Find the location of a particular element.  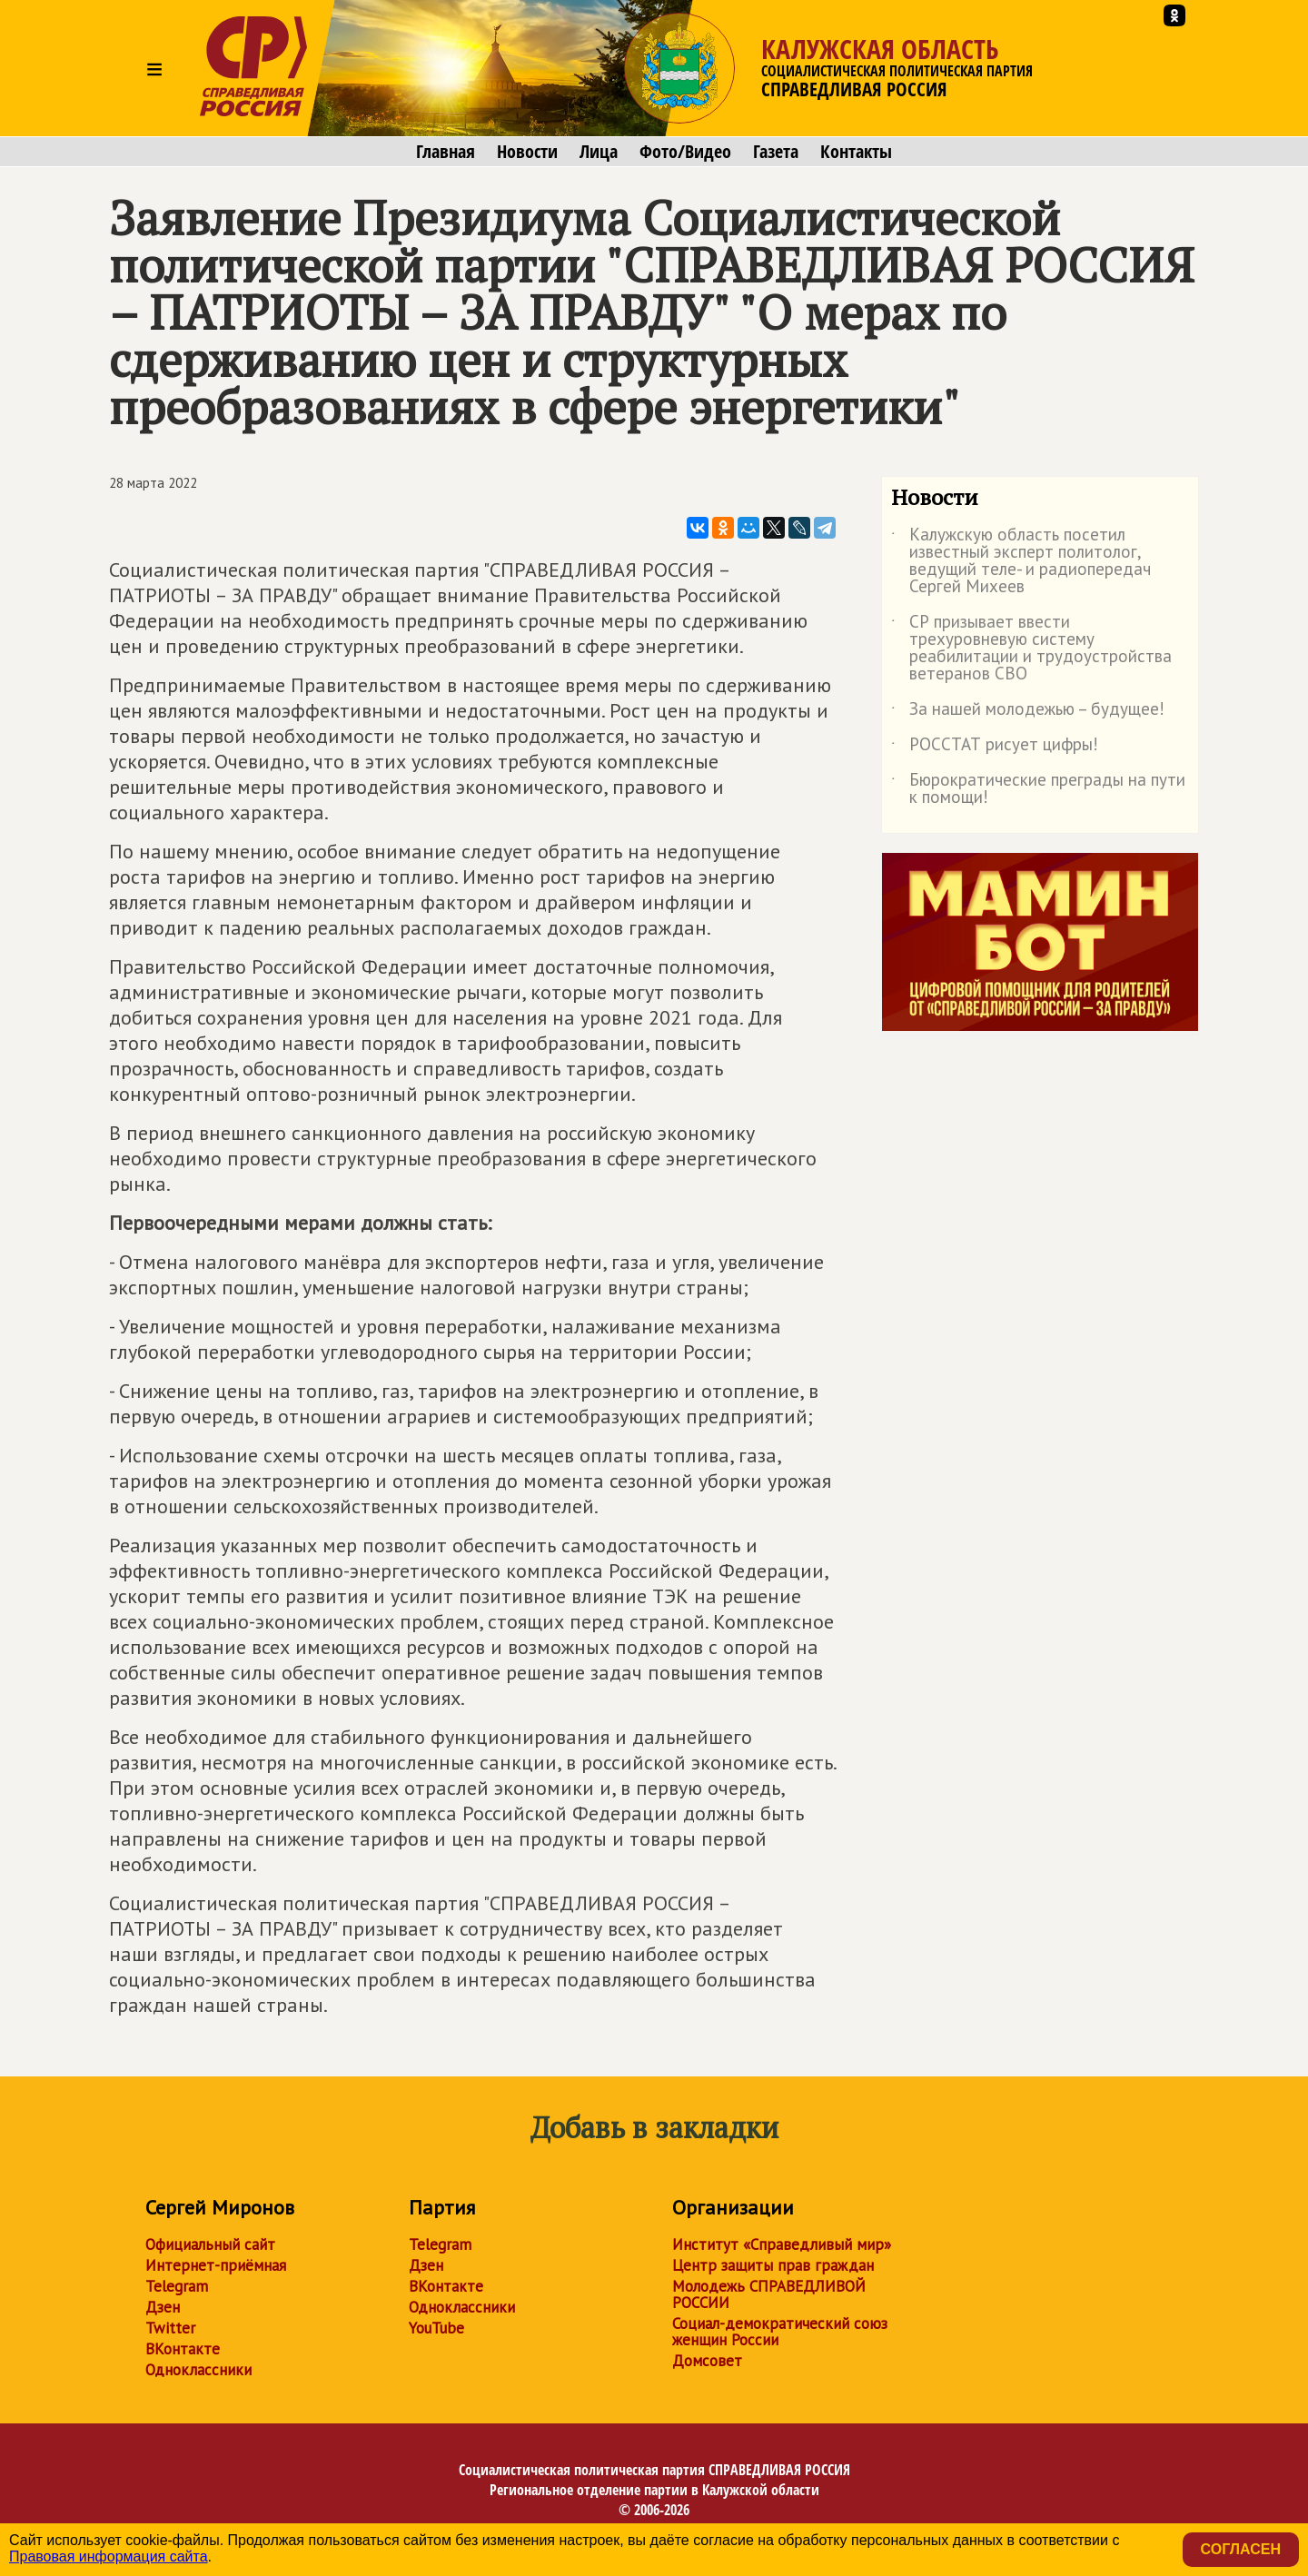

Институт «Справедливый мир» is located at coordinates (781, 2244).